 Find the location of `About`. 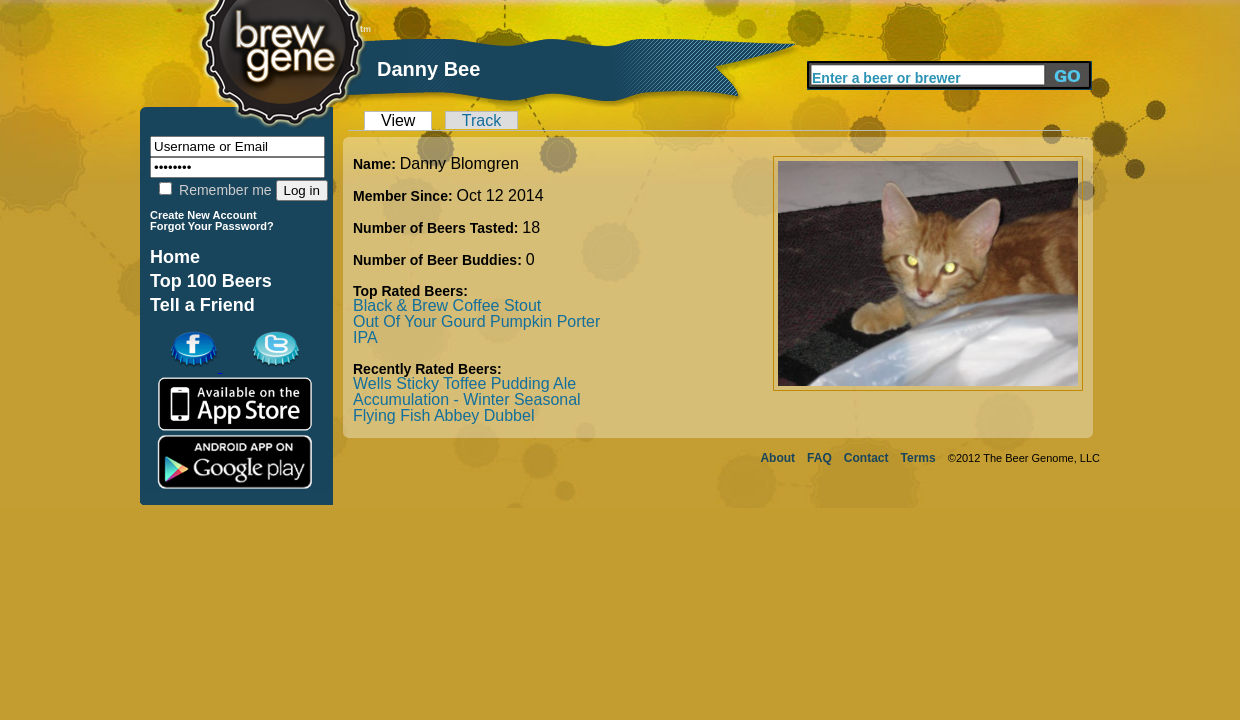

About is located at coordinates (777, 458).